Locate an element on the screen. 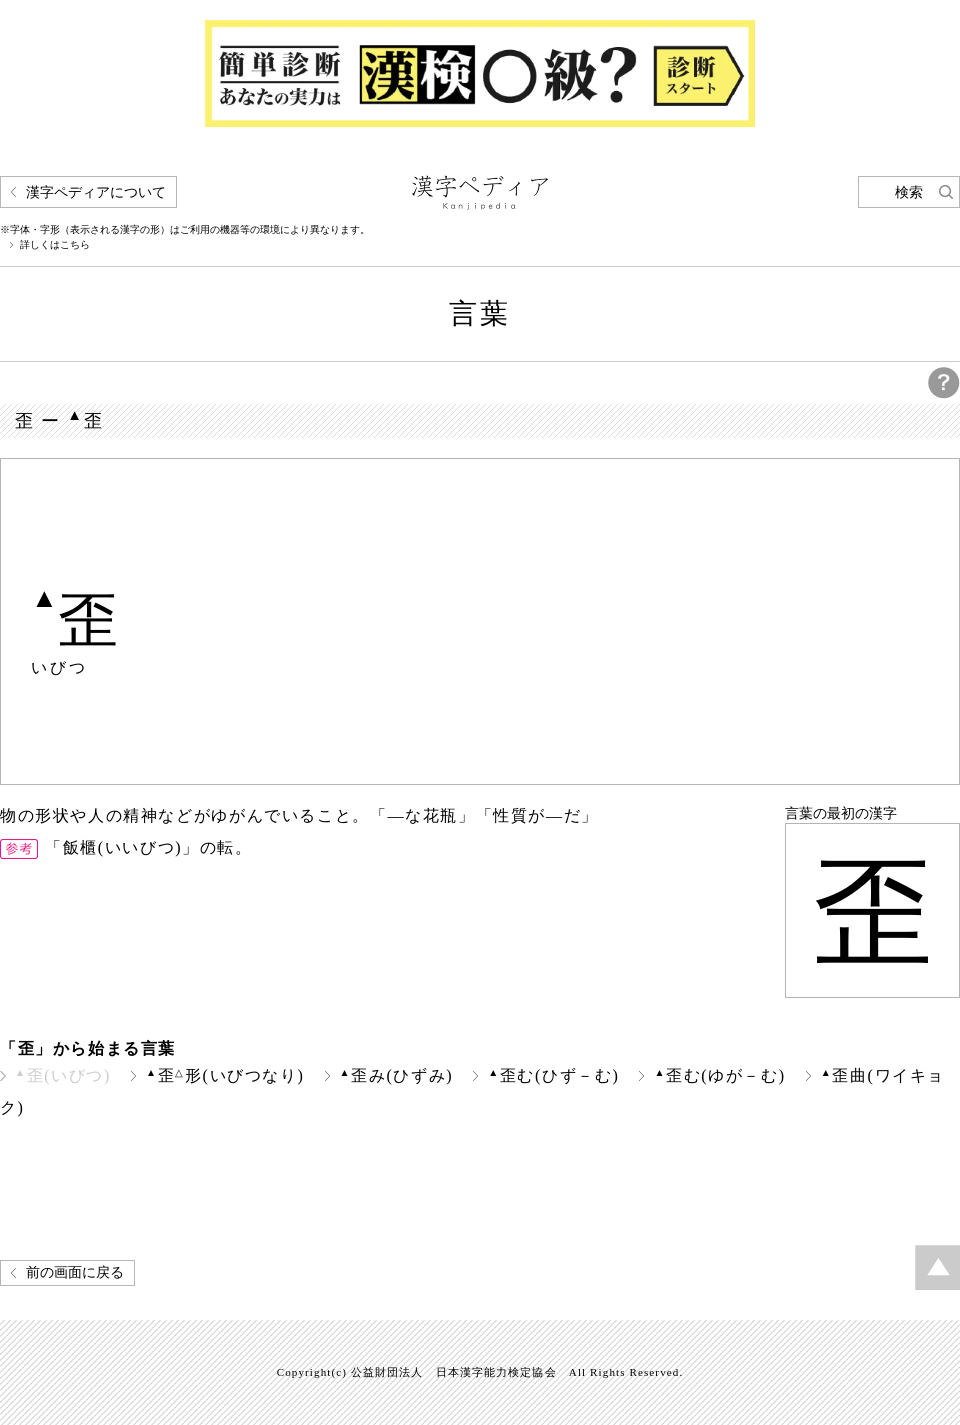 The height and width of the screenshot is (1425, 960). 前の画面に戻る is located at coordinates (75, 1272).